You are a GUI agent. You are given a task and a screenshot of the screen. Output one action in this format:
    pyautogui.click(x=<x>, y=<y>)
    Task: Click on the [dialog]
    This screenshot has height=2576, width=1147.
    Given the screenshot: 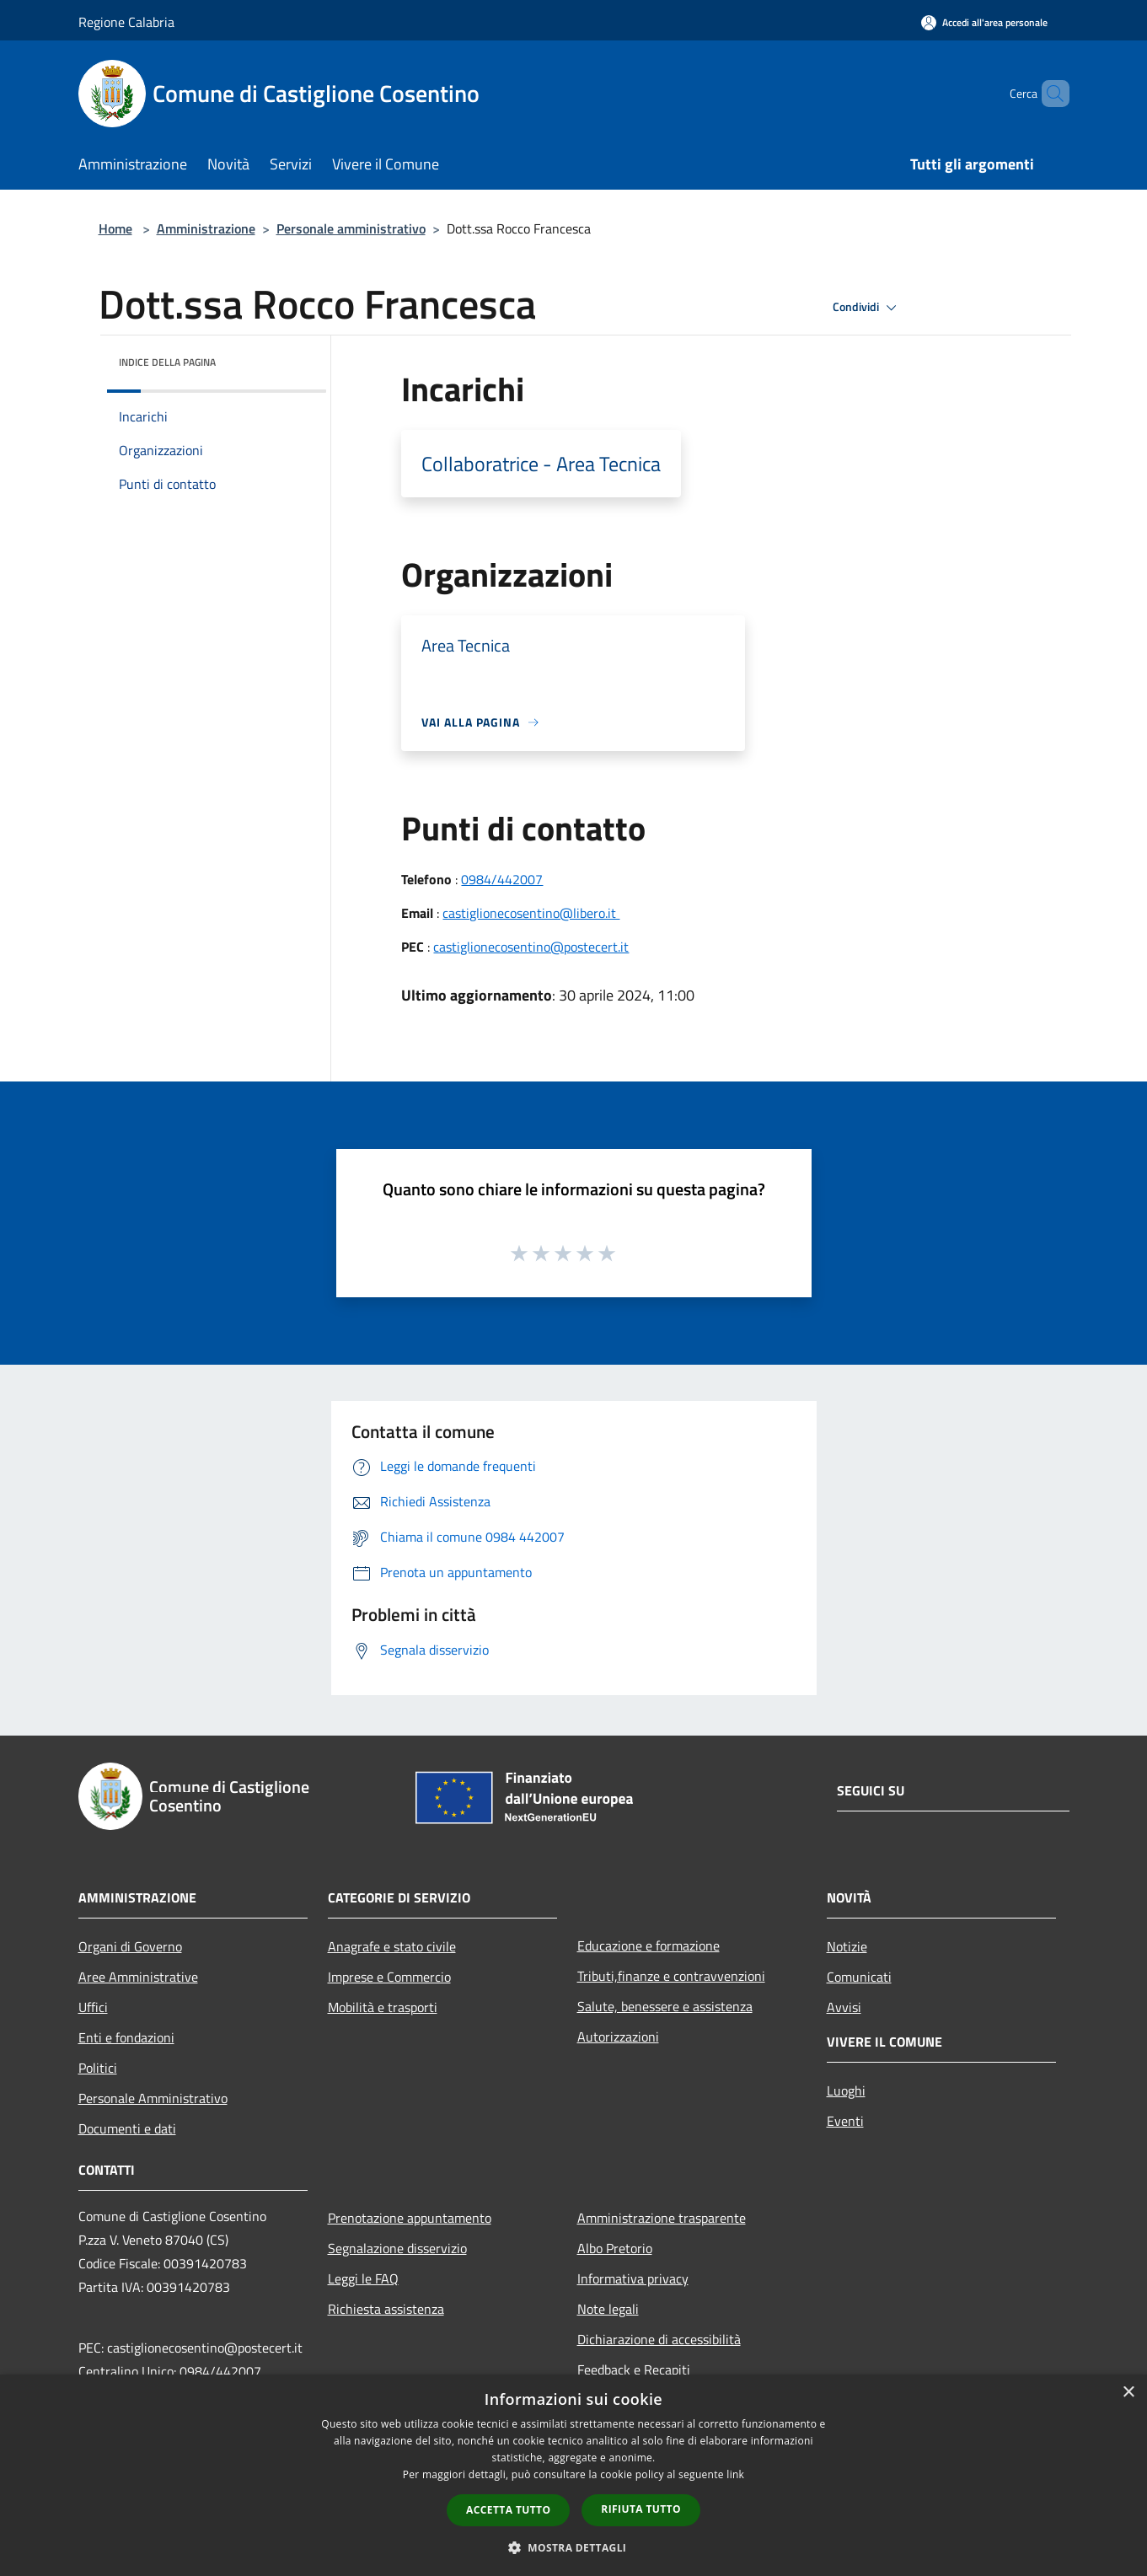 What is the action you would take?
    pyautogui.click(x=573, y=2475)
    